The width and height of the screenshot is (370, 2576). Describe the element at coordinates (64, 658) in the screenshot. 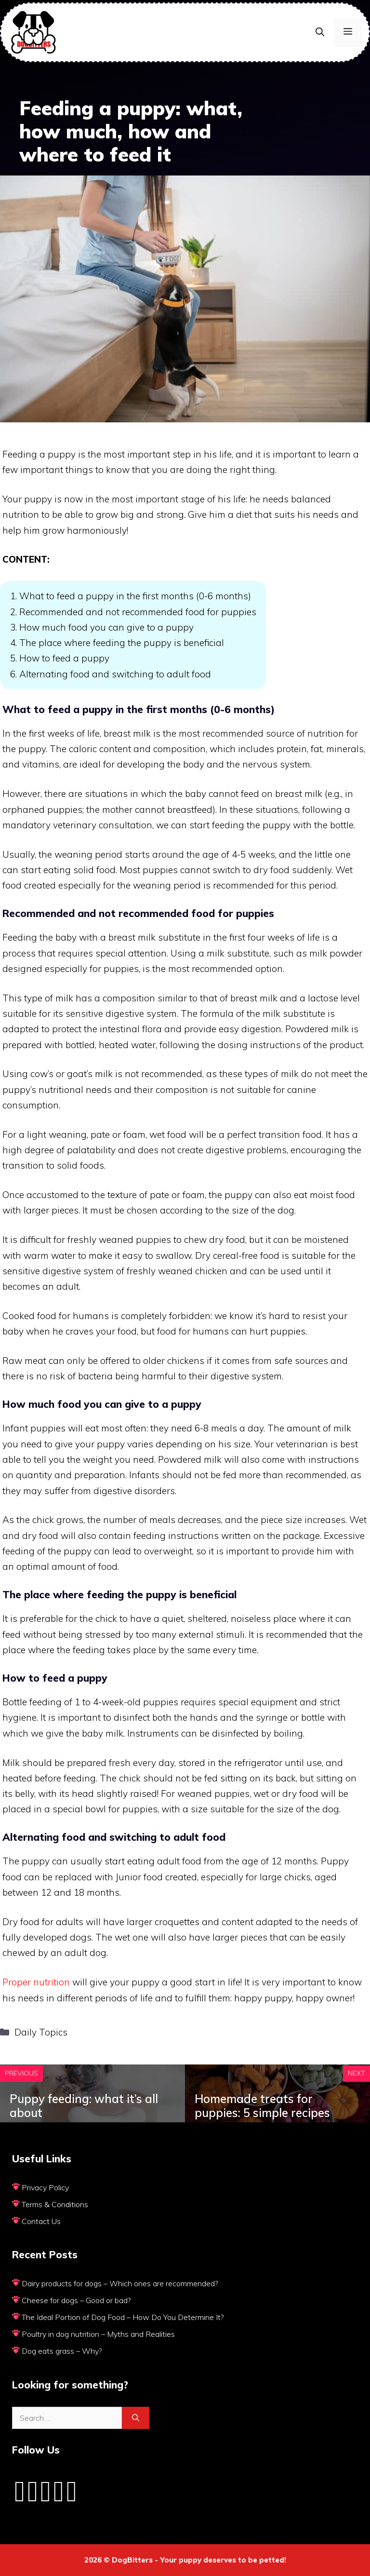

I see `How to feed a puppy` at that location.